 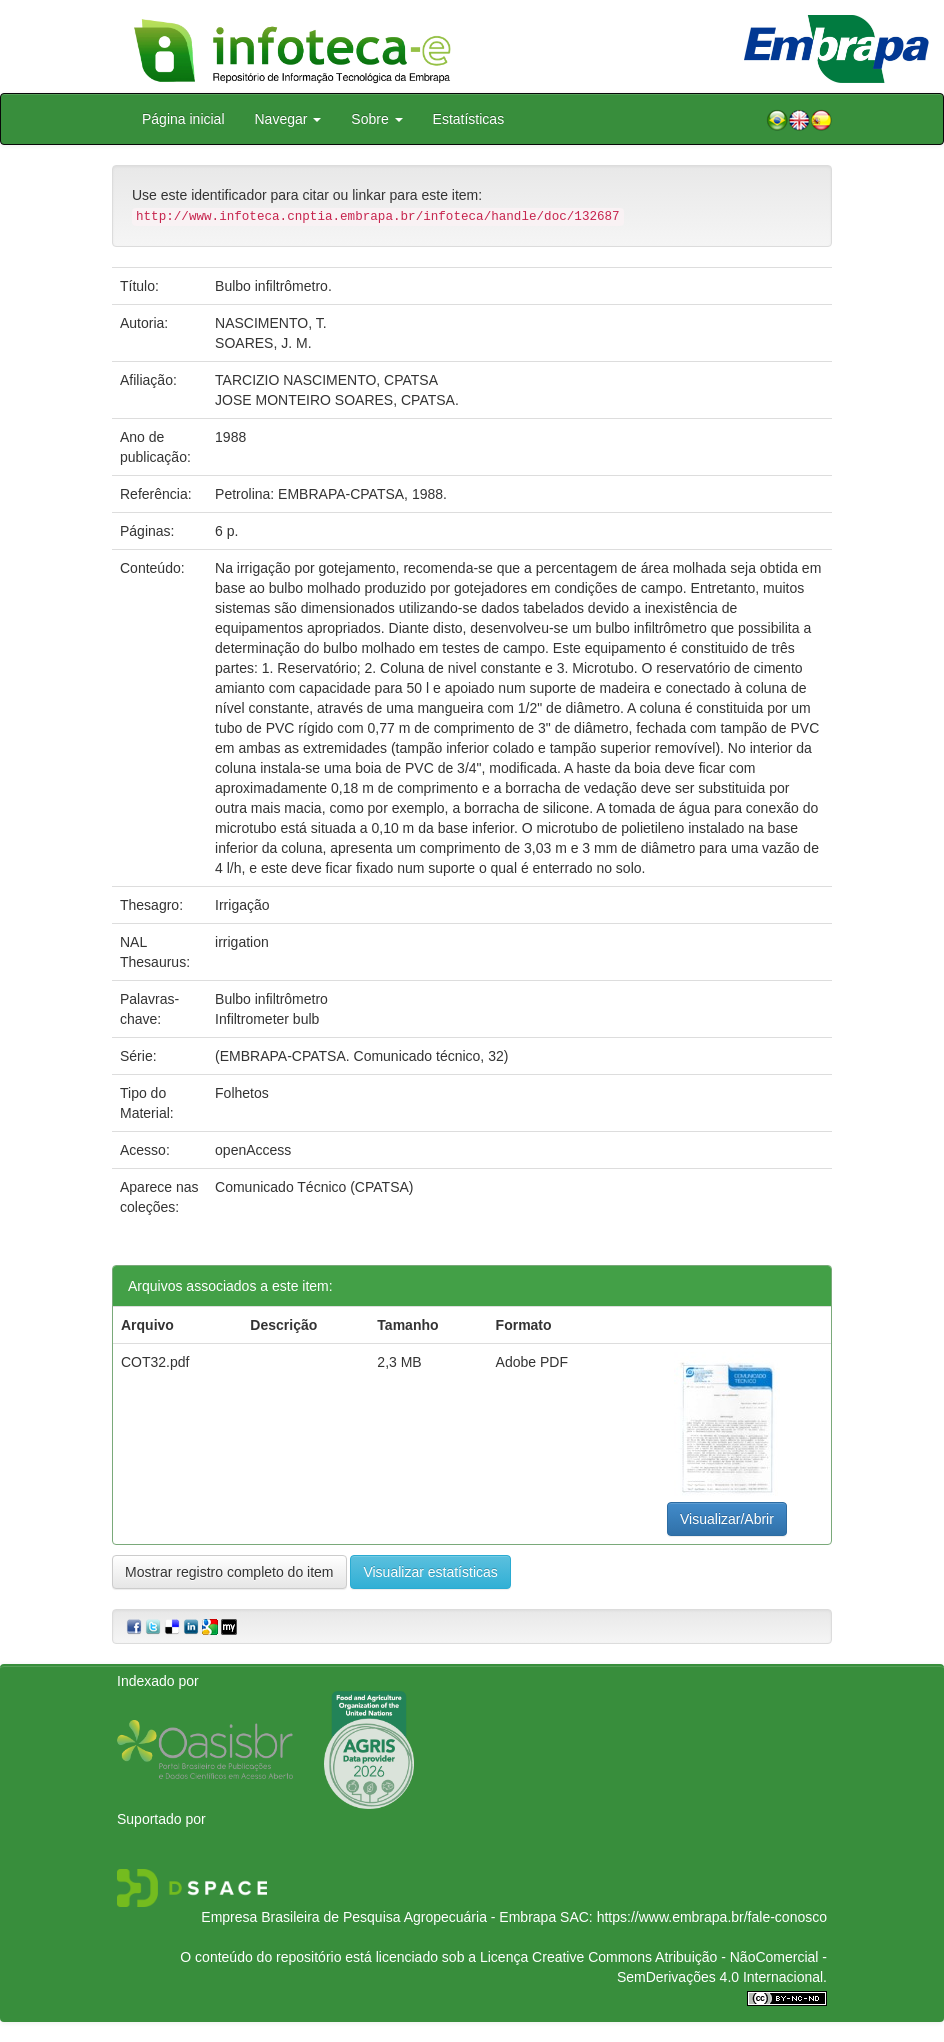 I want to click on Estatísticas, so click(x=469, y=119).